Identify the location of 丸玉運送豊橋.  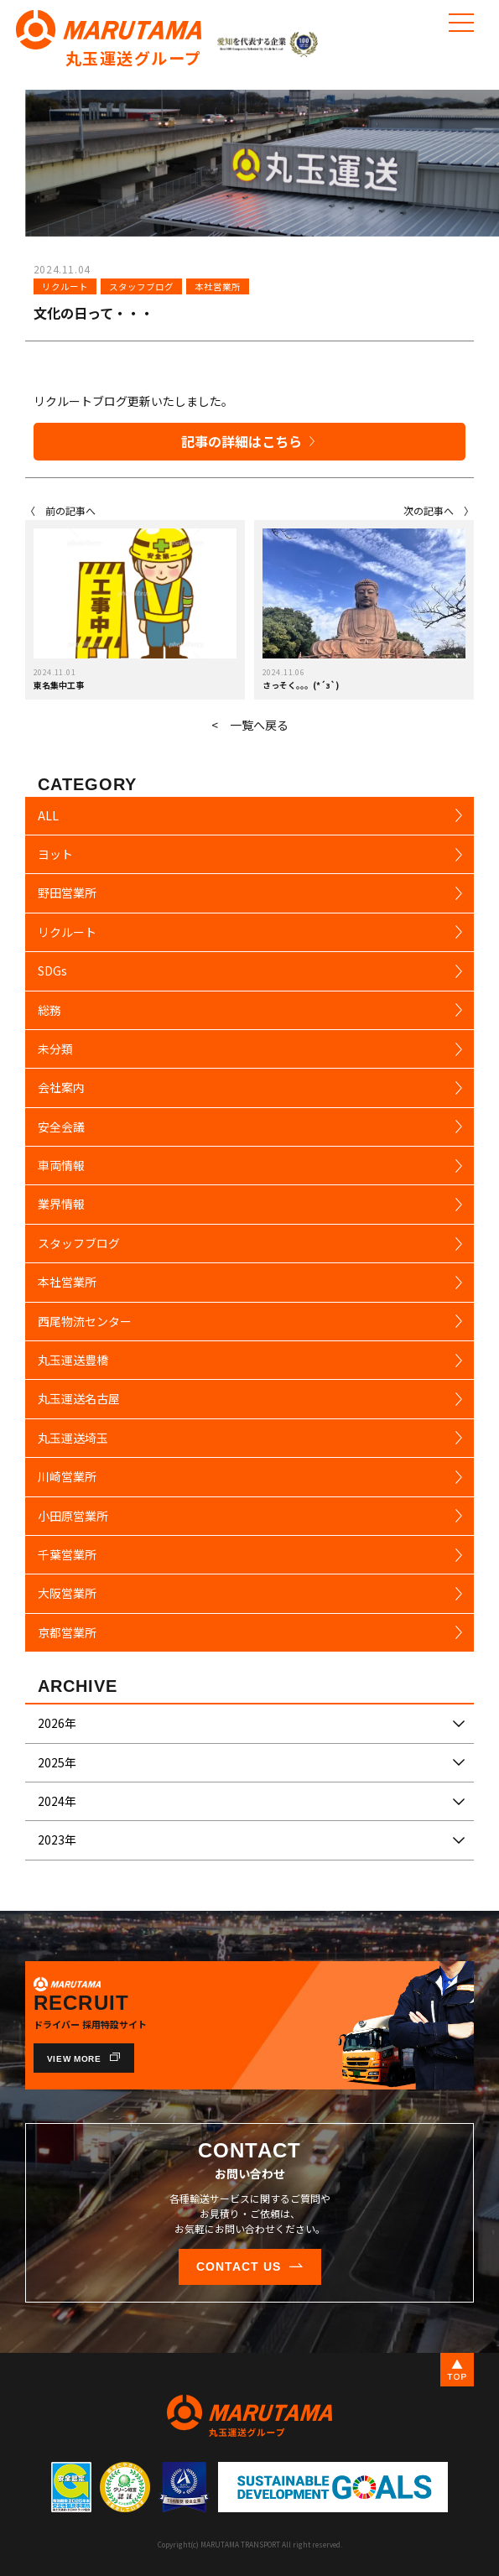
(73, 1359).